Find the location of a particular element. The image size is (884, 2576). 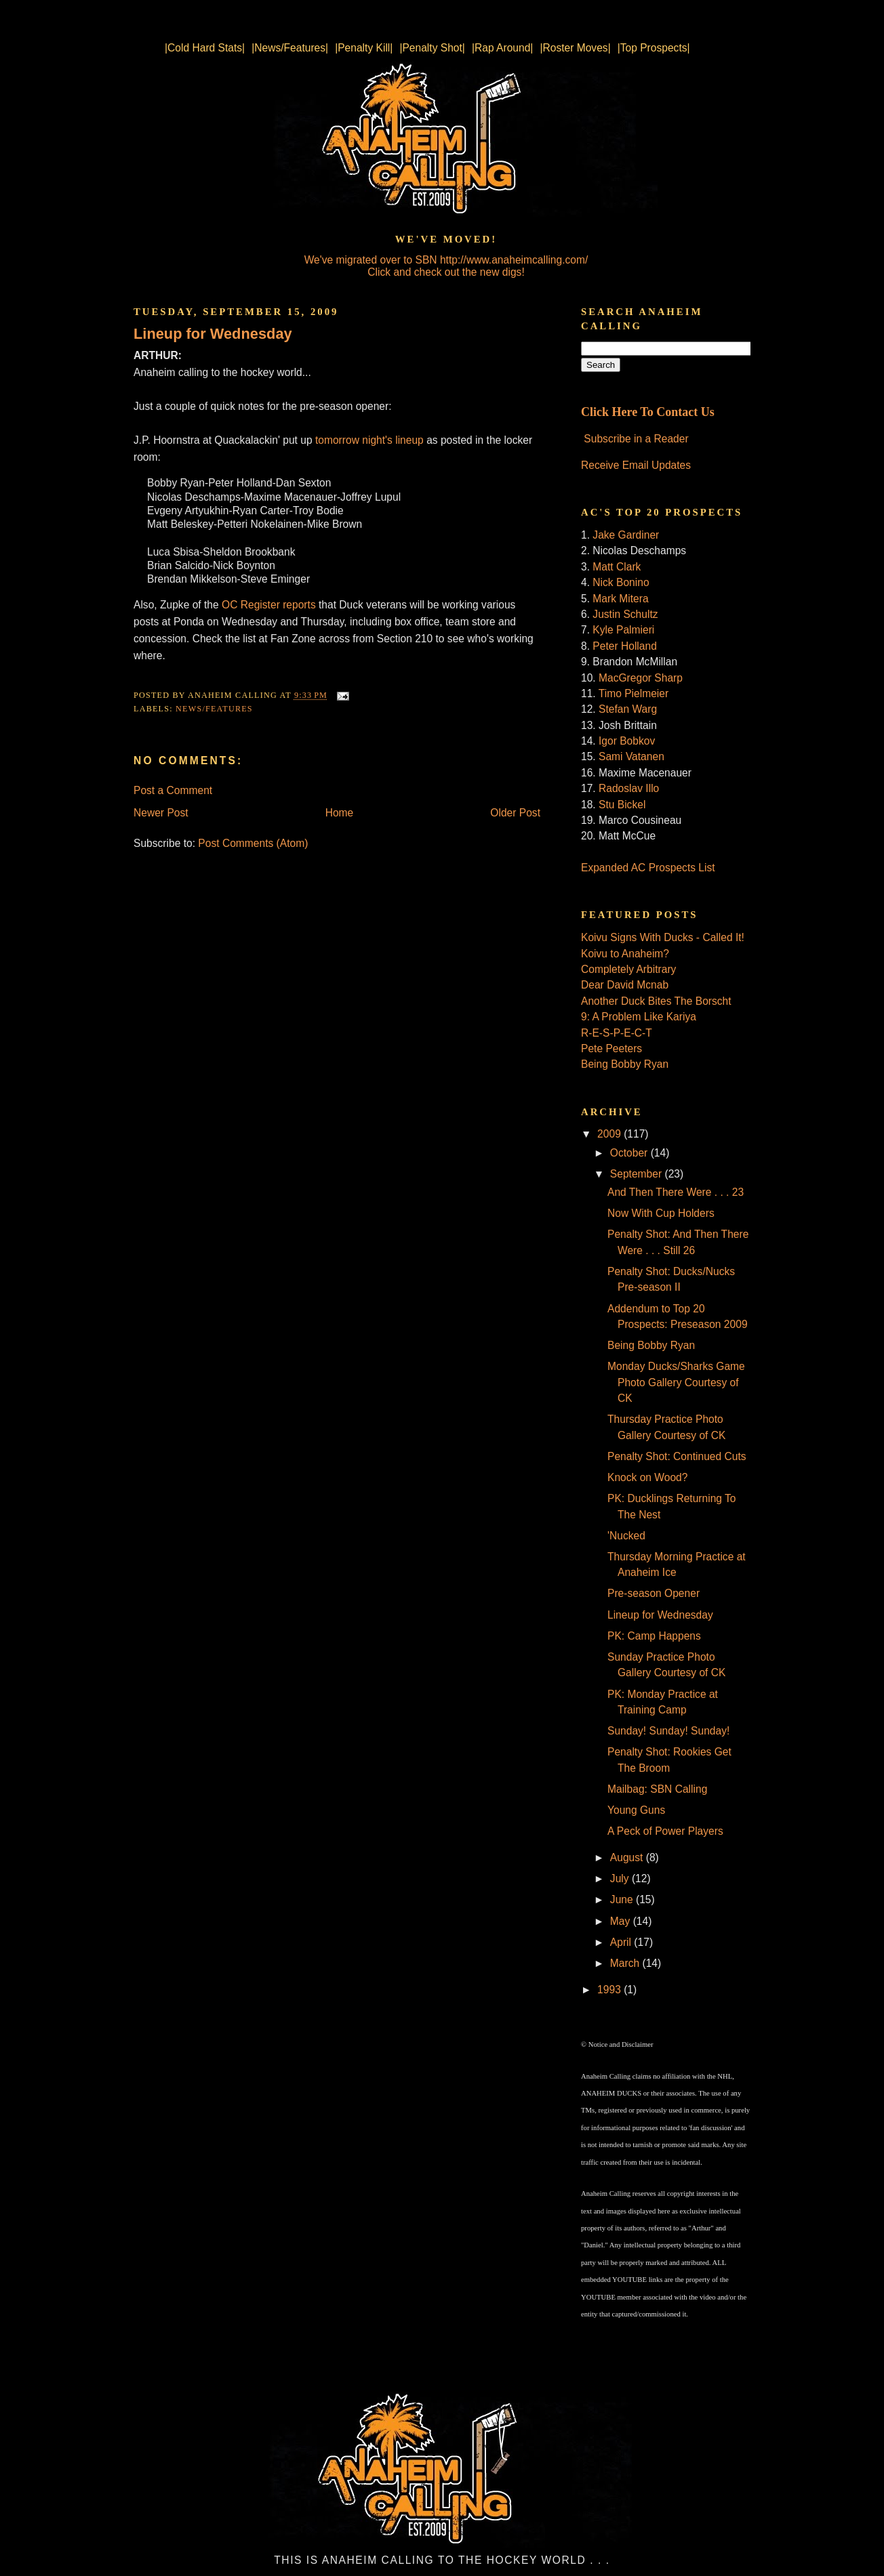

Knock on Wood? is located at coordinates (647, 1477).